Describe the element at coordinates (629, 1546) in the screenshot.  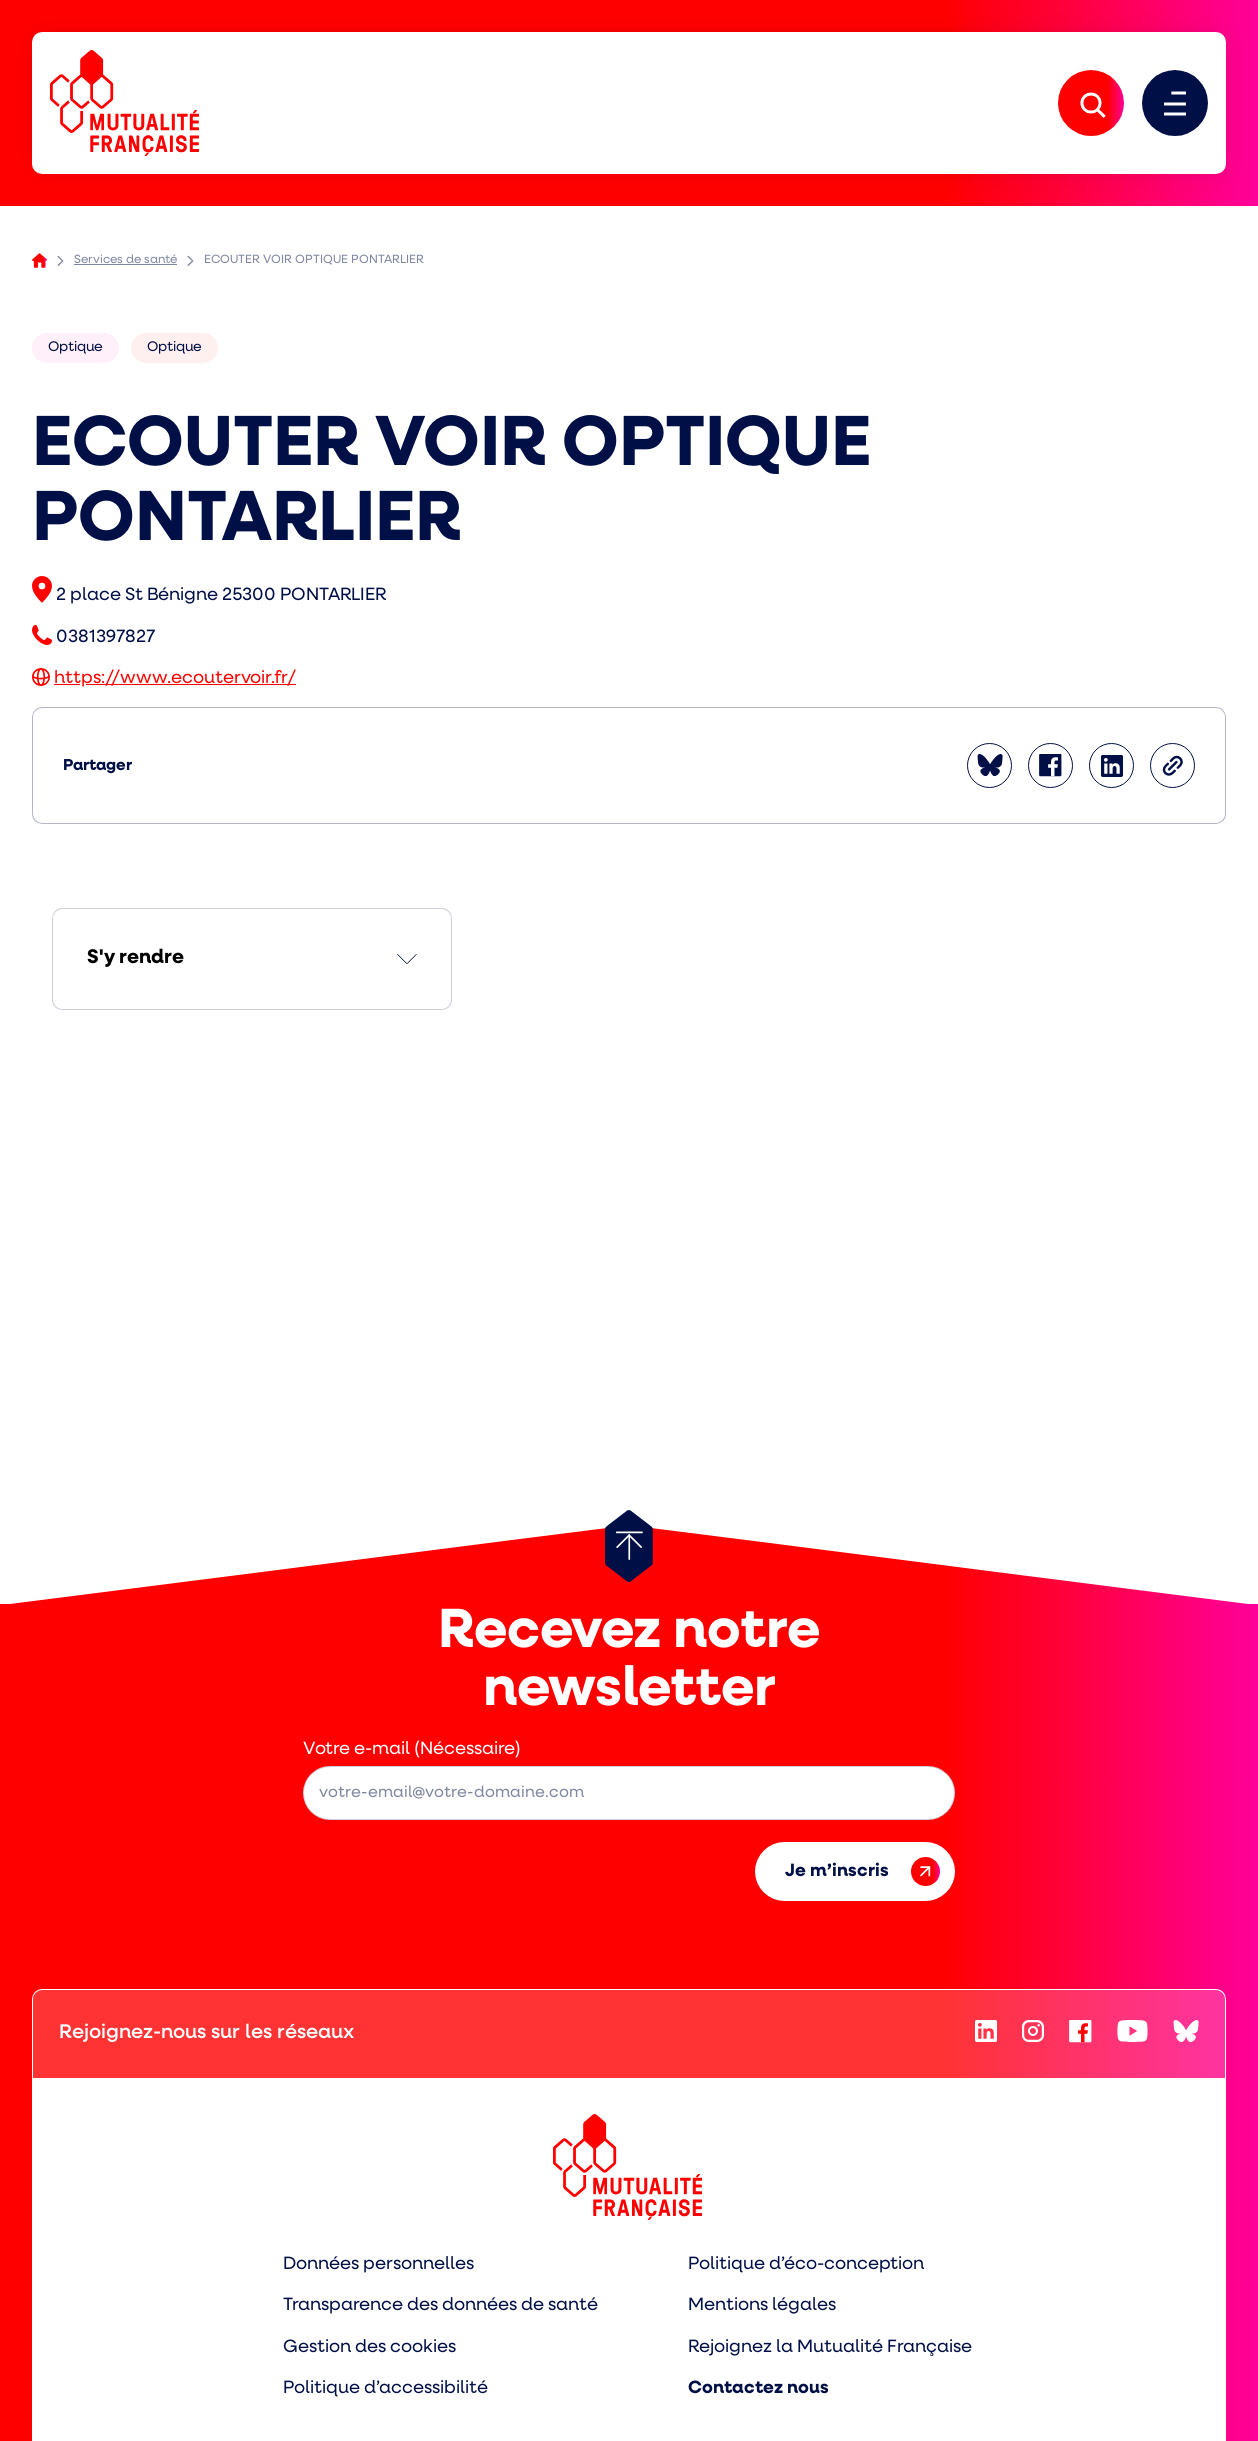
I see `[Retour au haut de page]` at that location.